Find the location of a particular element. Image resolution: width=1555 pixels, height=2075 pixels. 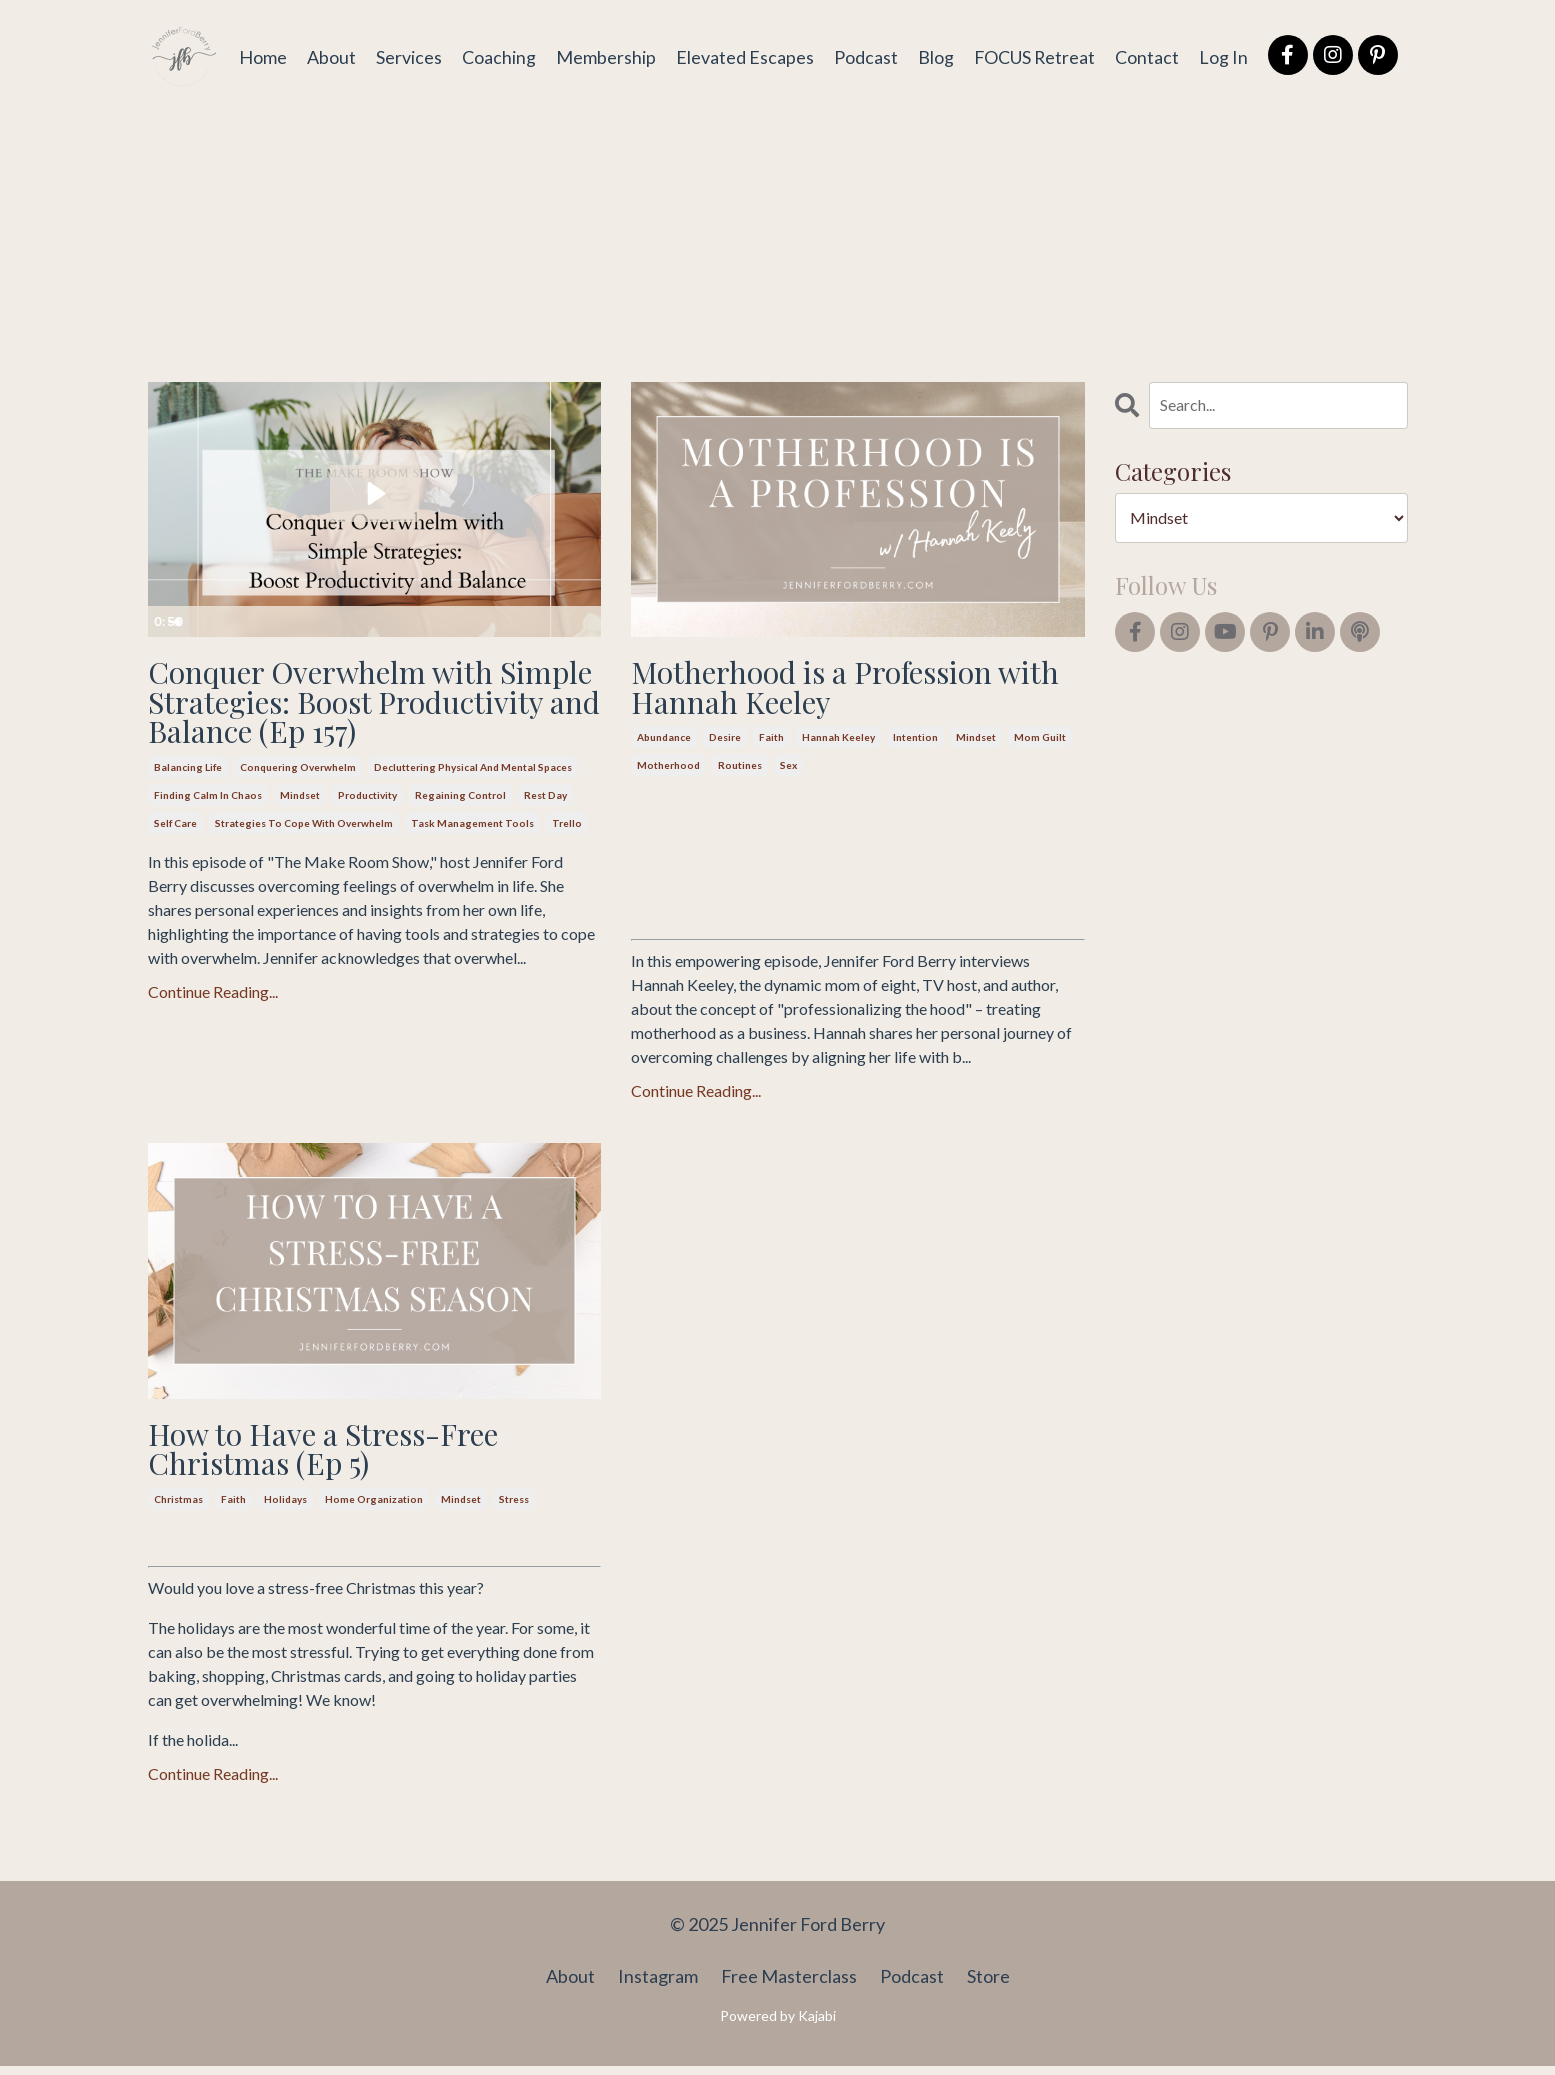

How to Have a Stress-Free Christmas (Ep 5) is located at coordinates (337, 1455).